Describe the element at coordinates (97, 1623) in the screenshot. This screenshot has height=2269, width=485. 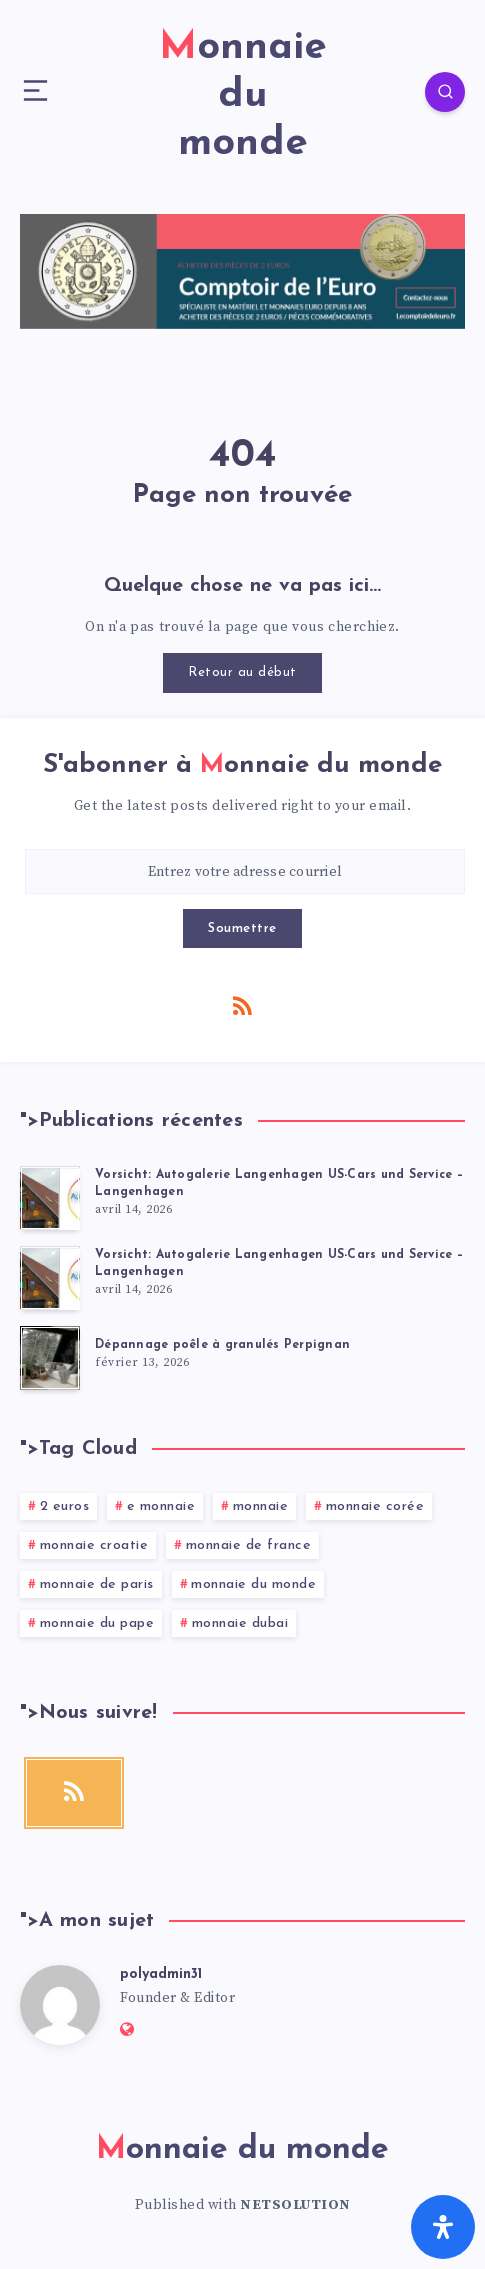
I see `monnaie du pape` at that location.